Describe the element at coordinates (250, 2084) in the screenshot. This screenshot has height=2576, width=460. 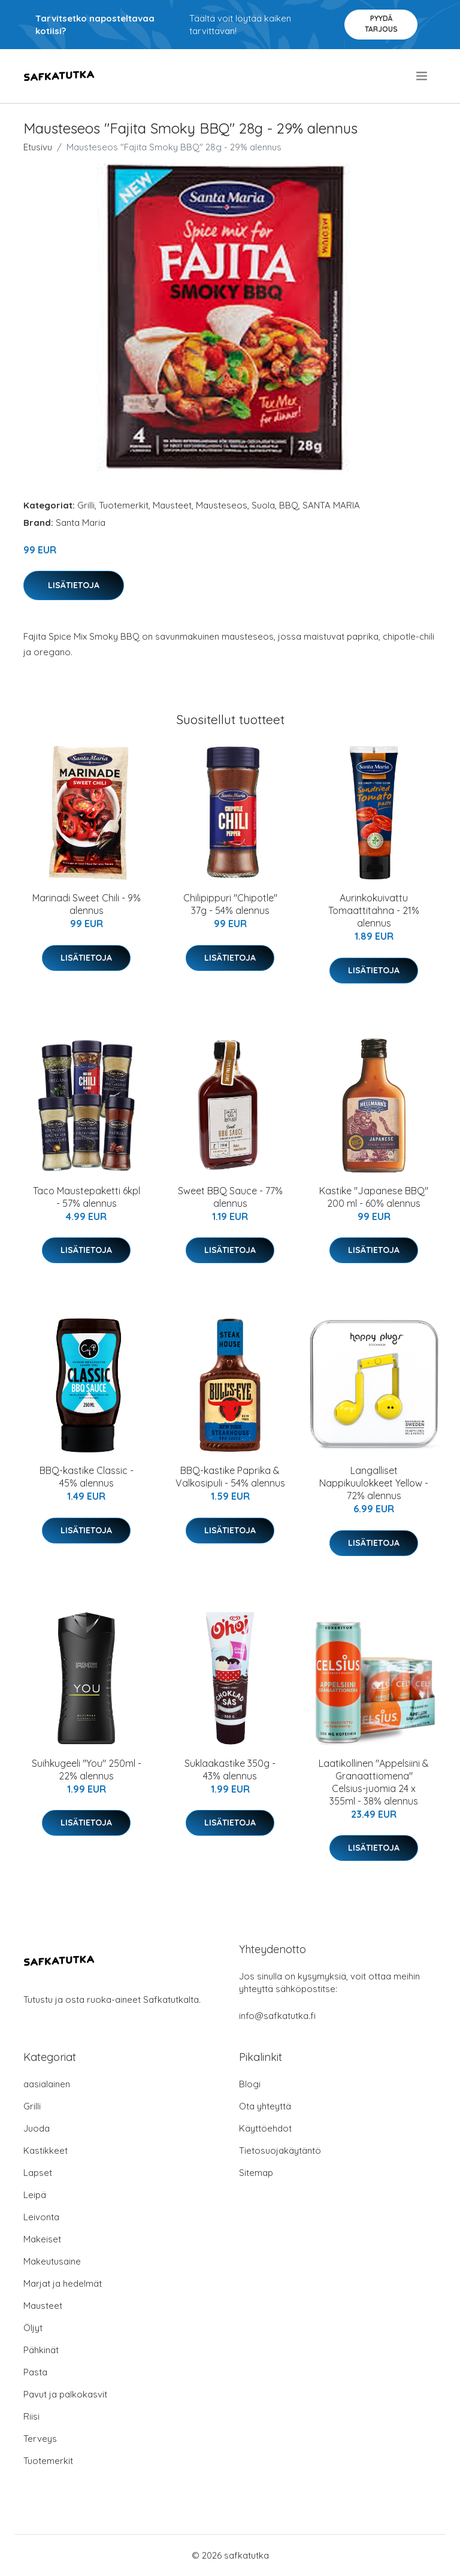
I see `Blogi` at that location.